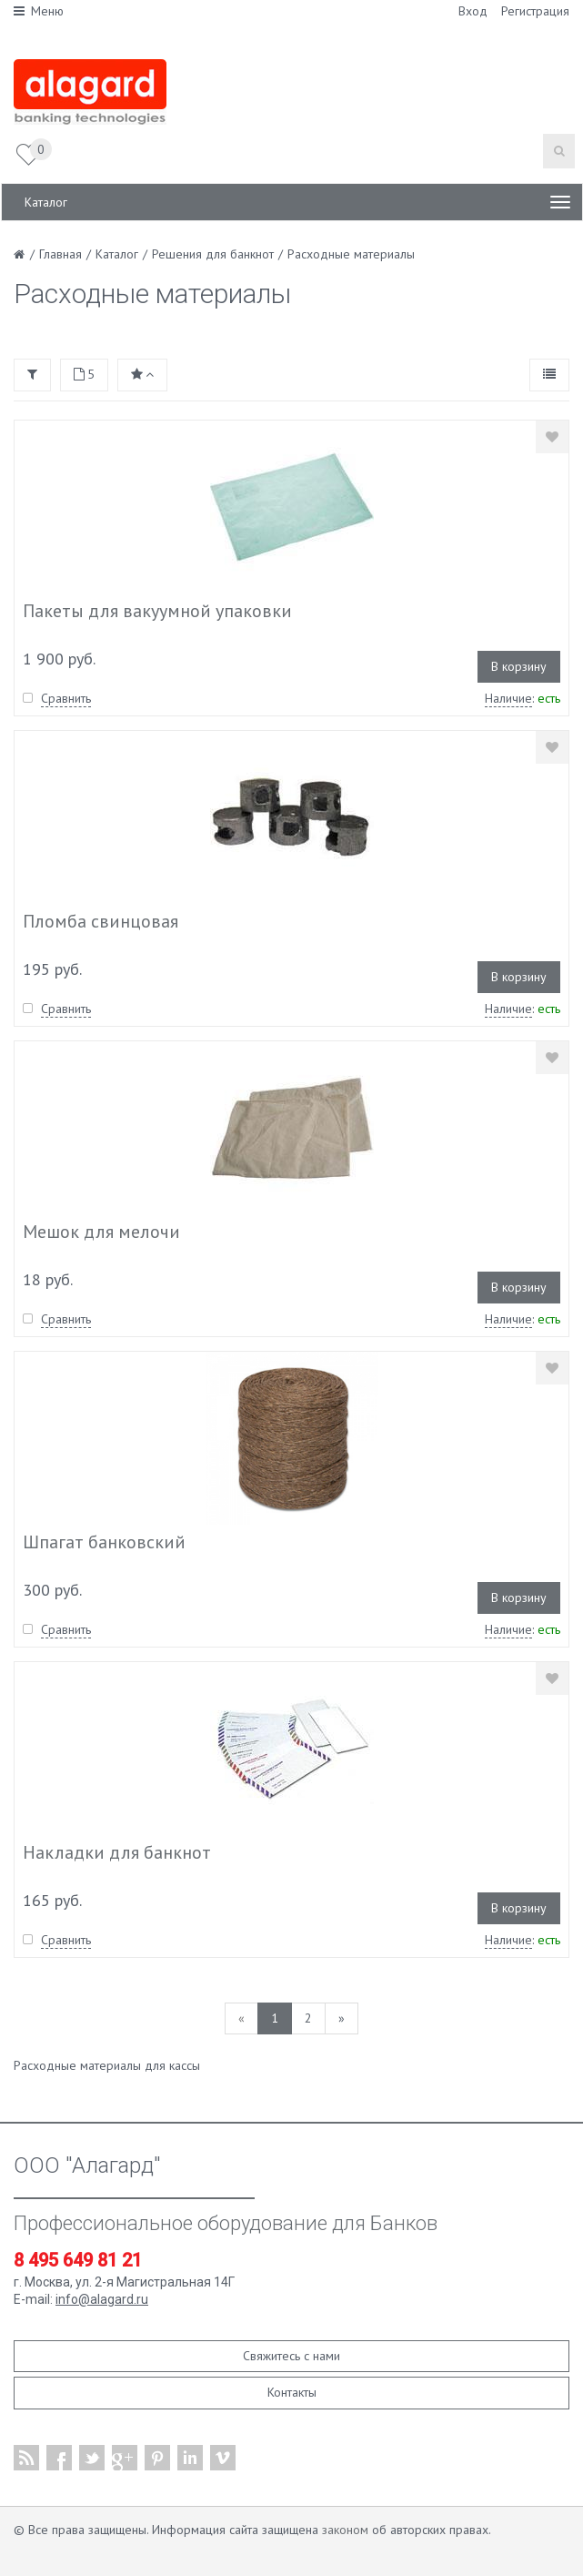 This screenshot has width=583, height=2576. I want to click on Шпагат банковский, so click(104, 1542).